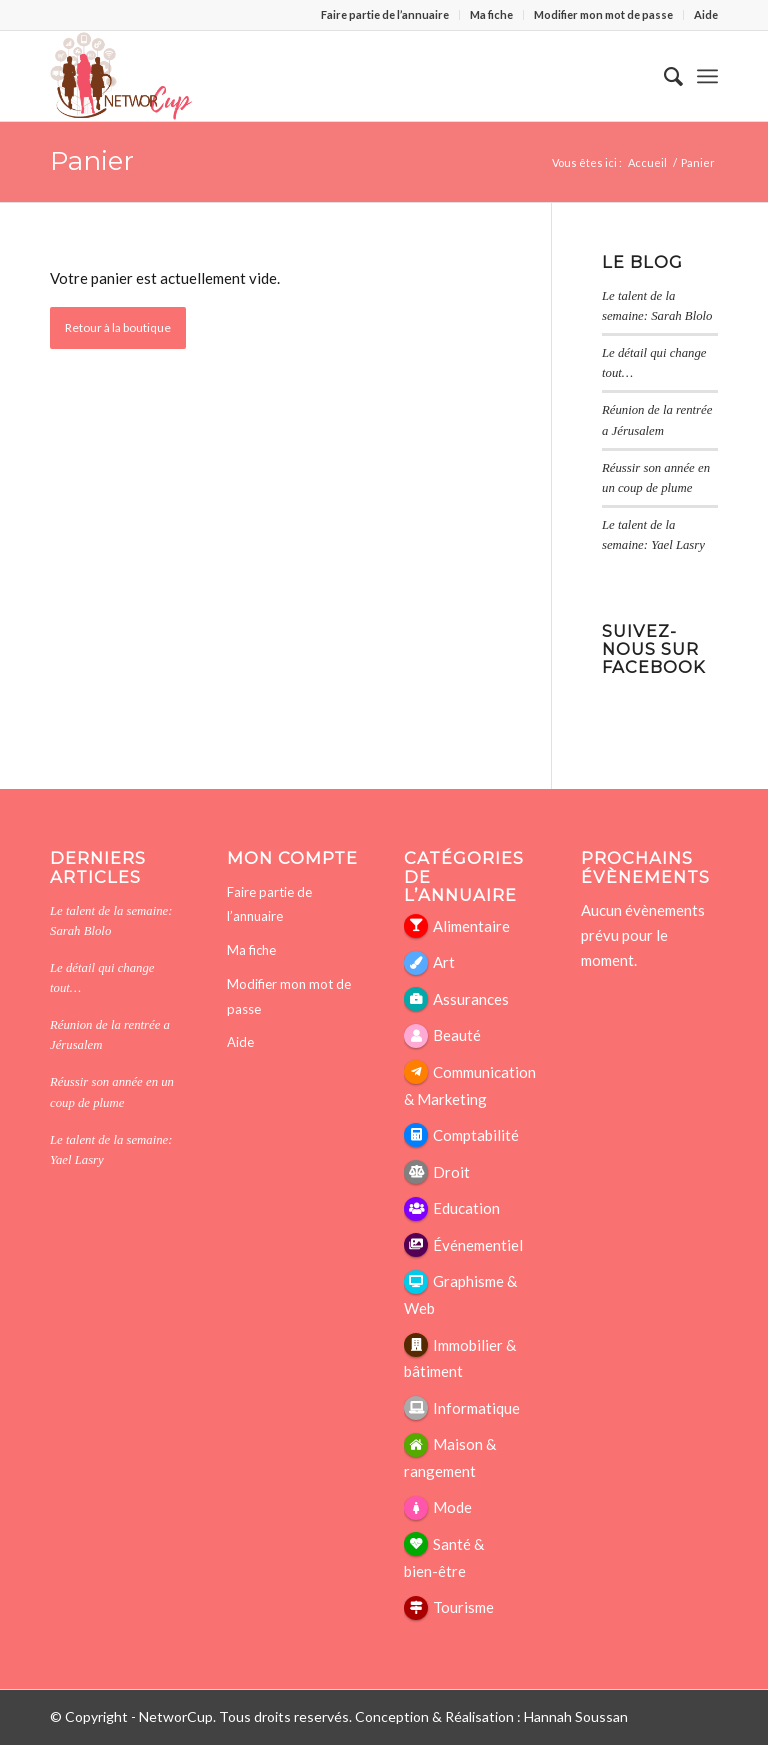 The width and height of the screenshot is (768, 1745). Describe the element at coordinates (706, 14) in the screenshot. I see `Aide` at that location.